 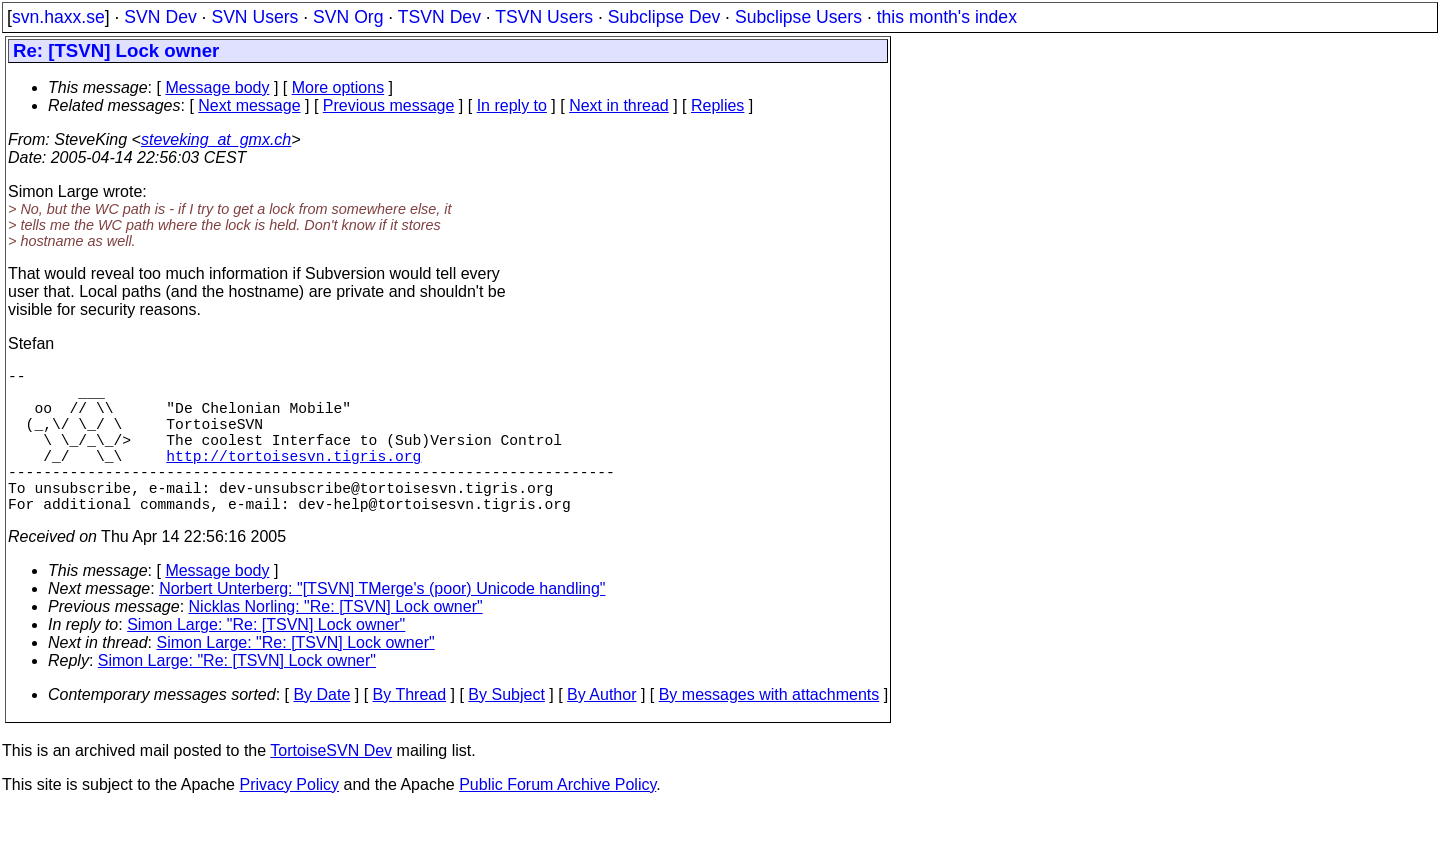 I want to click on By Thread, so click(x=410, y=730).